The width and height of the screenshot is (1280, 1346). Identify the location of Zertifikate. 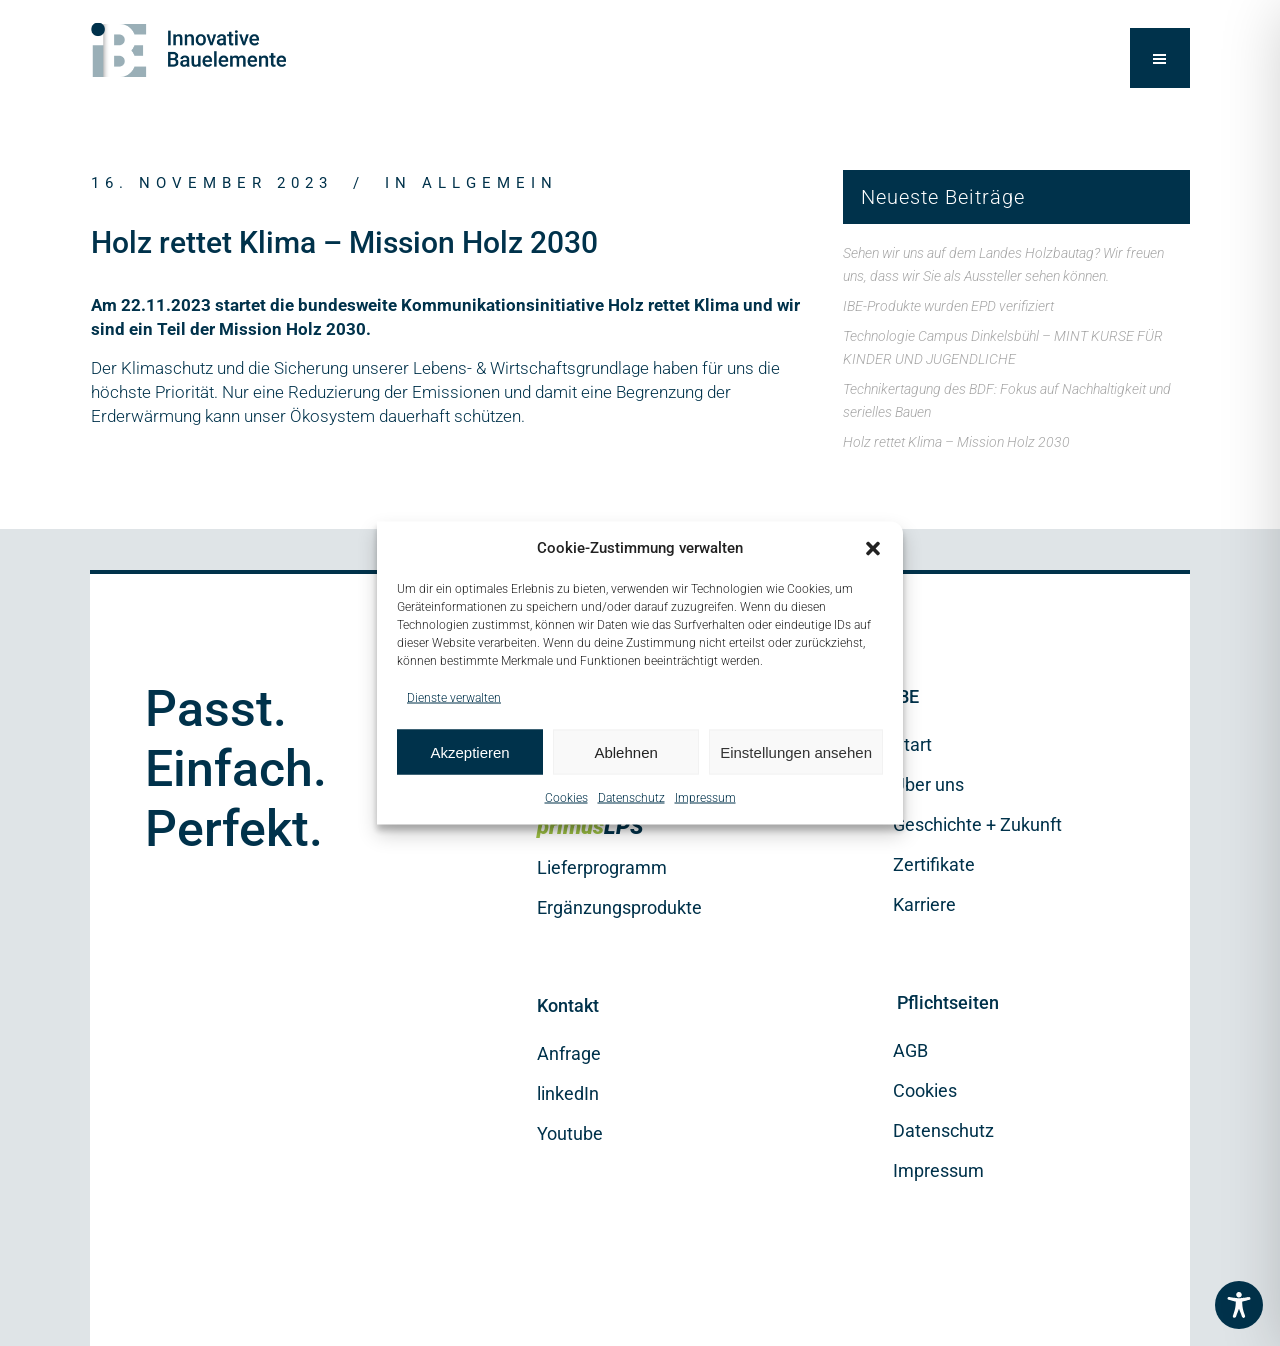
(934, 864).